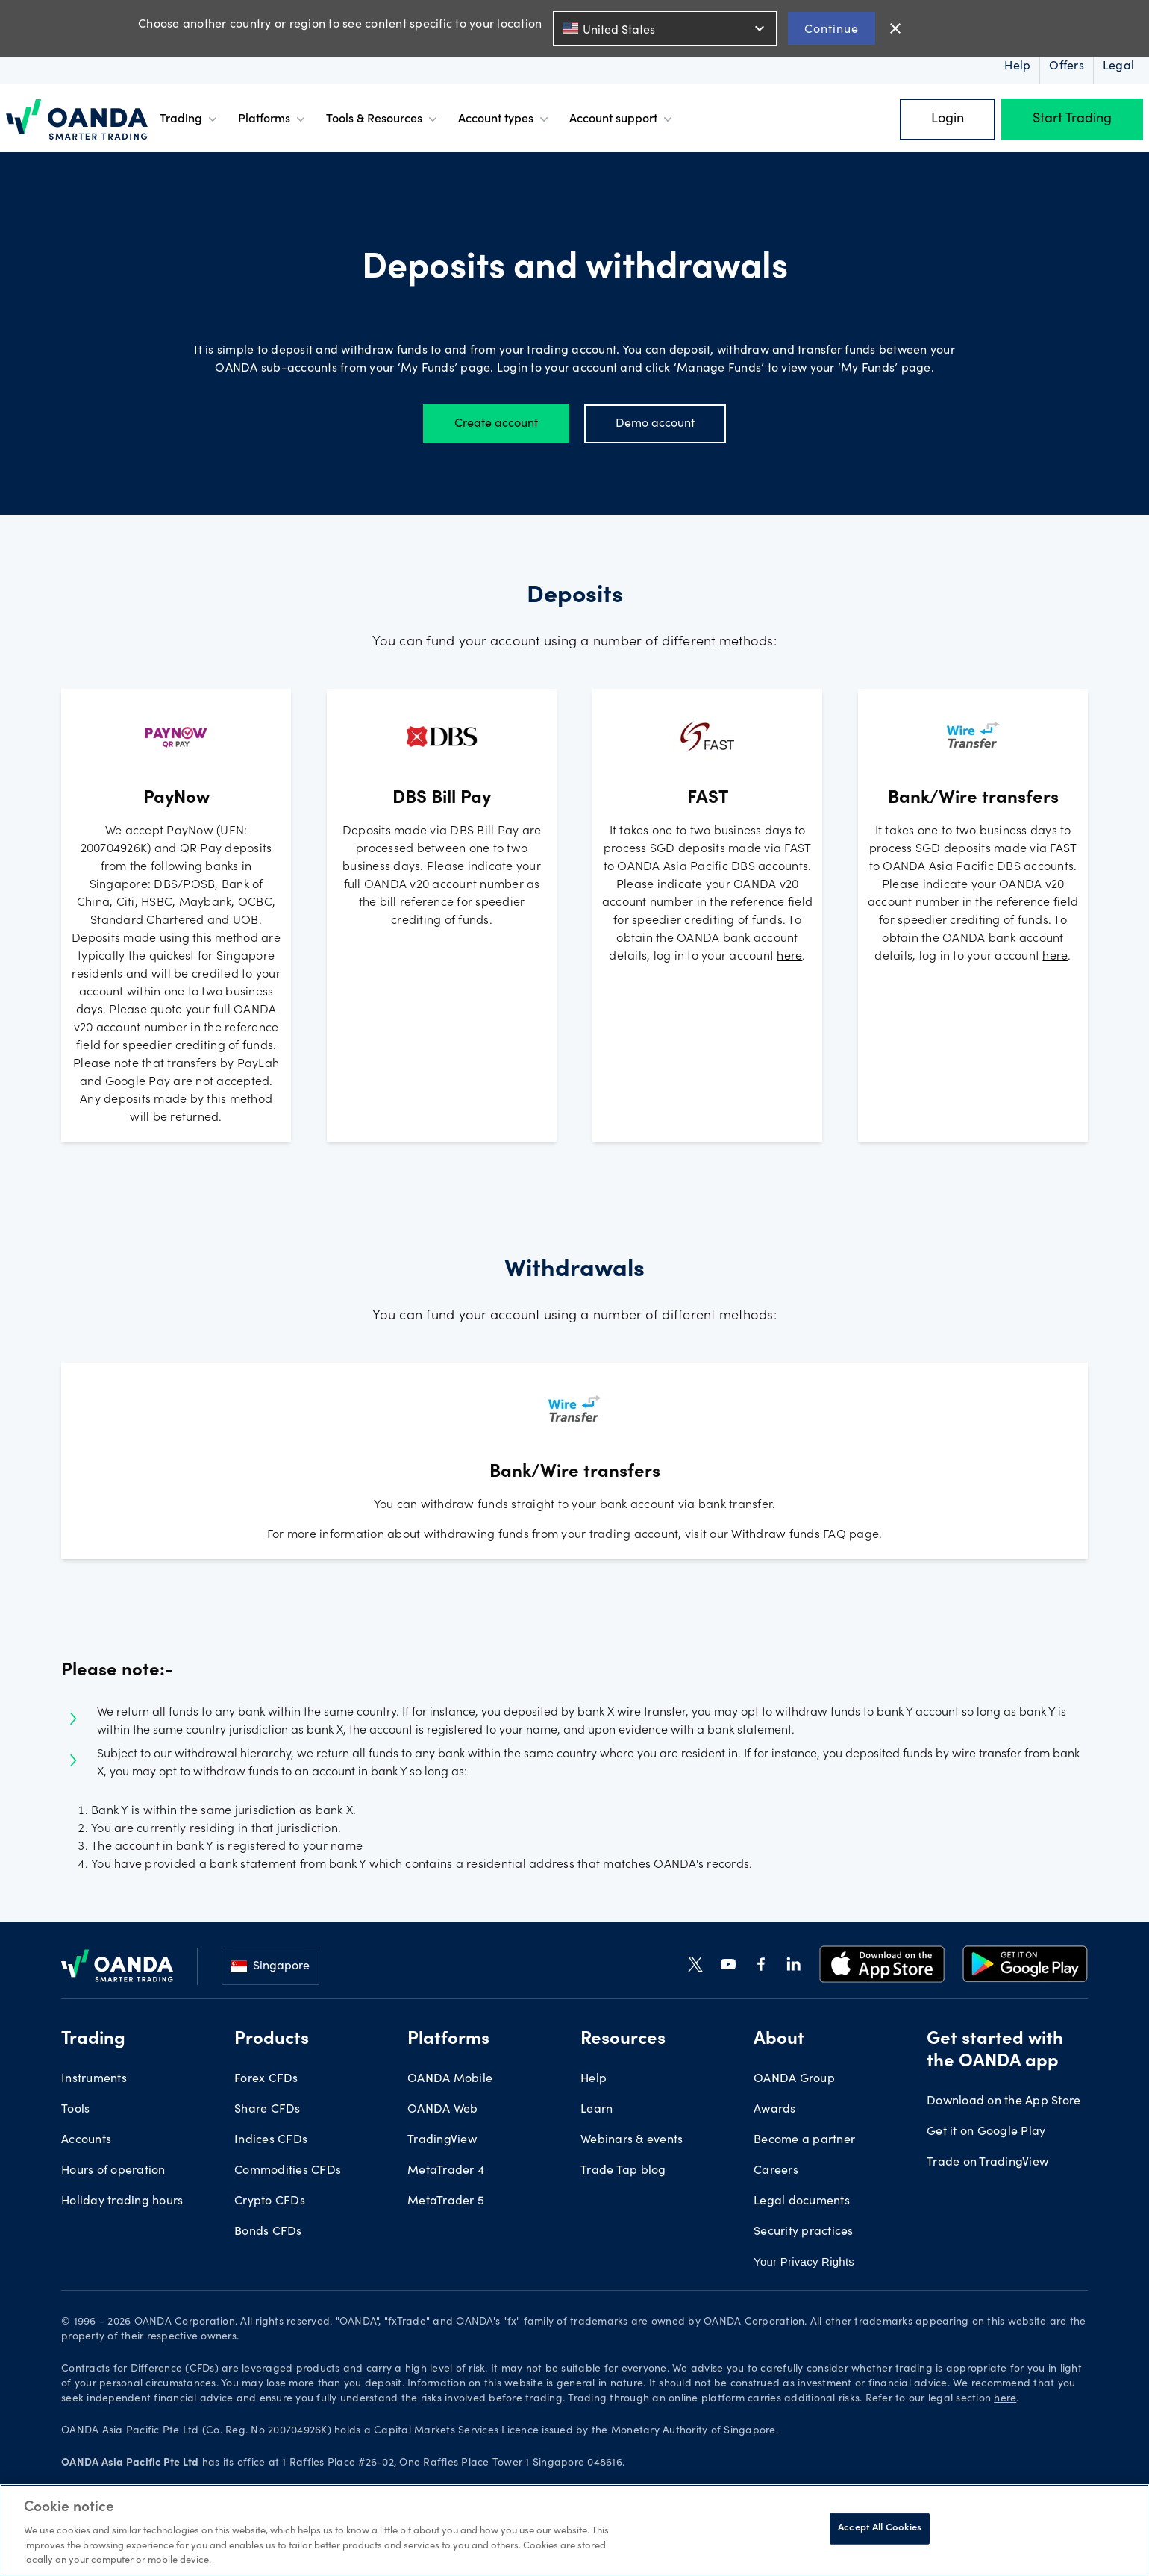 Image resolution: width=1149 pixels, height=2576 pixels. Describe the element at coordinates (986, 2132) in the screenshot. I see `Get it on Google Play` at that location.